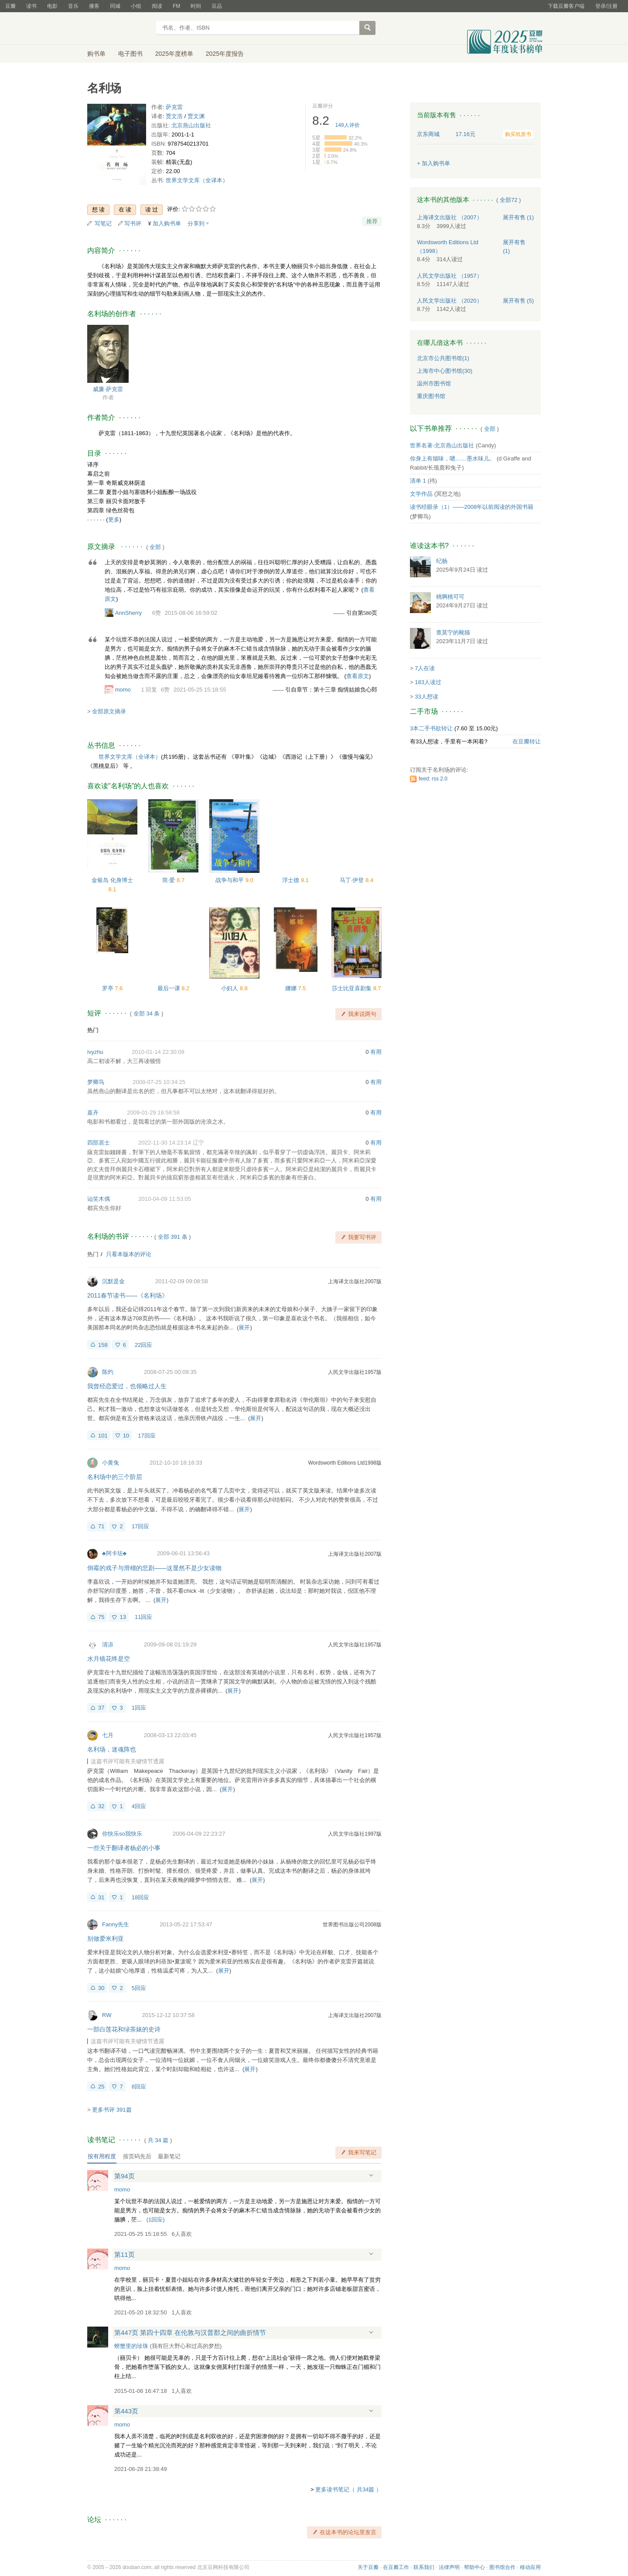 The image size is (628, 2576). I want to click on 你快乐so我快乐, so click(122, 1833).